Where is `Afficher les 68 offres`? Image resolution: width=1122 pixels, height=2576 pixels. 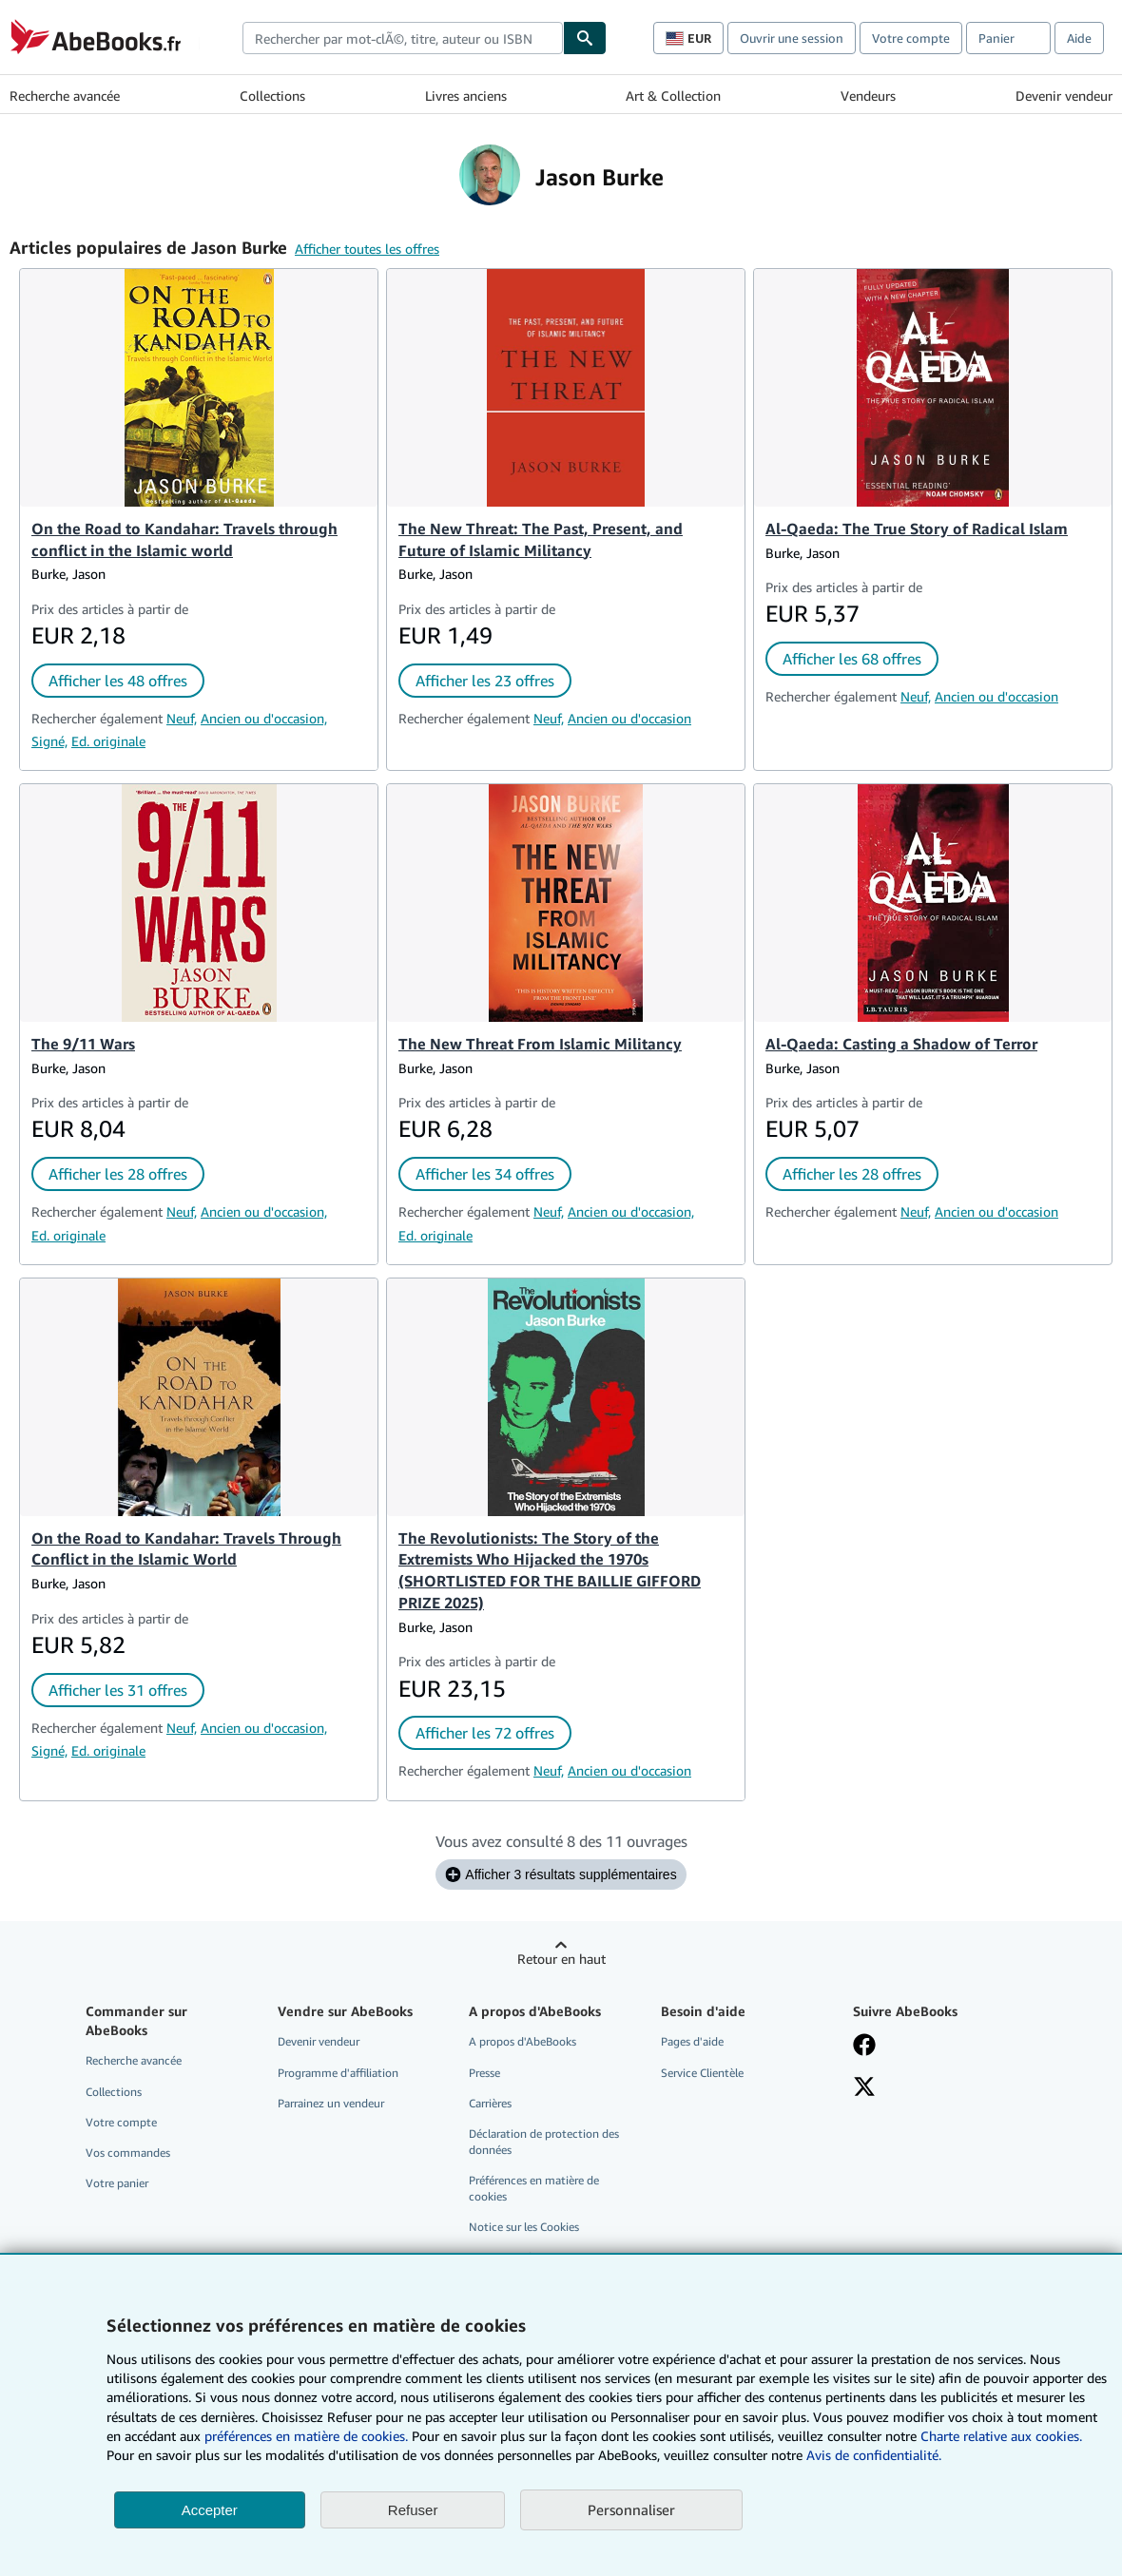 Afficher les 68 offres is located at coordinates (852, 658).